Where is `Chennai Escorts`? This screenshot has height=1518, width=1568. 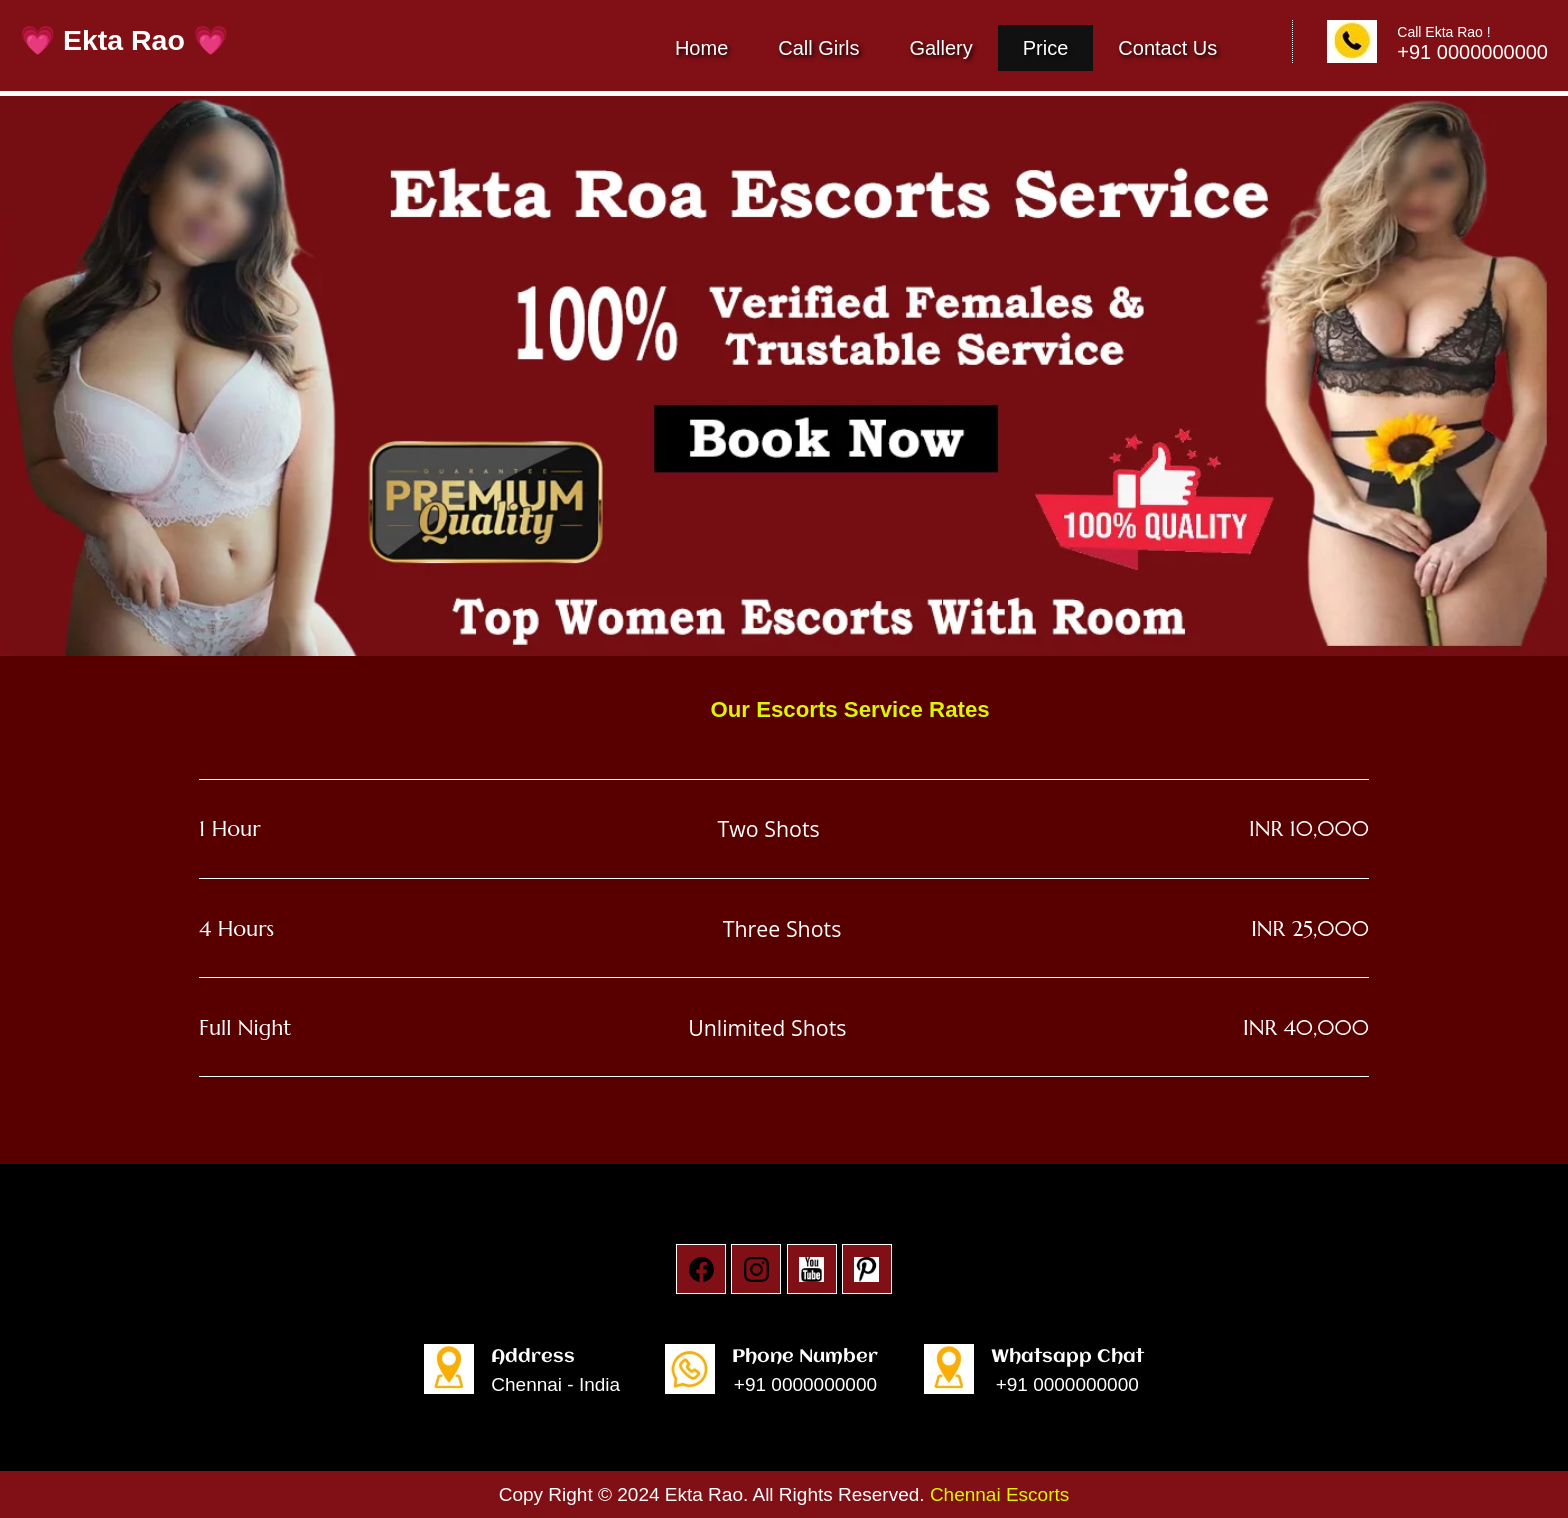 Chennai Escorts is located at coordinates (999, 1494).